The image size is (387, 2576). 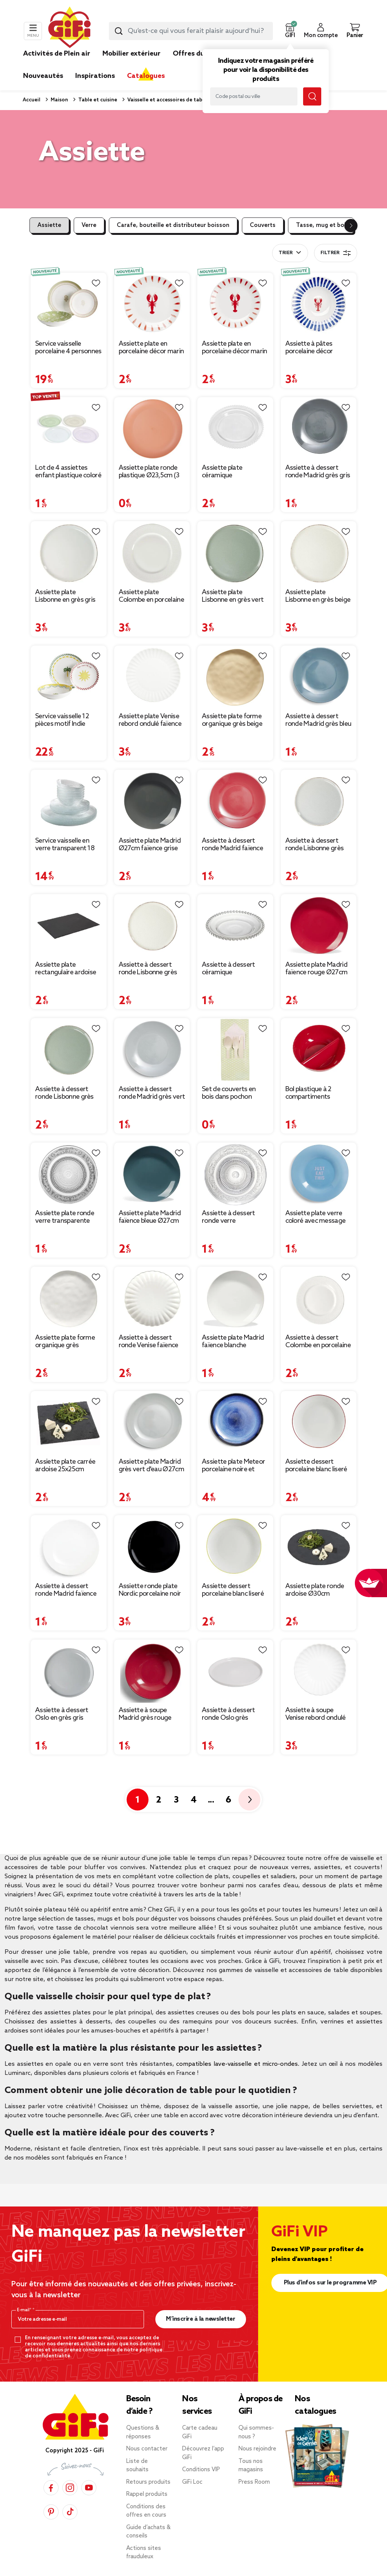 I want to click on [Afficher les détails du produit : Assiette plate ronde verre transparente ciselée Ø25cm], so click(x=69, y=1174).